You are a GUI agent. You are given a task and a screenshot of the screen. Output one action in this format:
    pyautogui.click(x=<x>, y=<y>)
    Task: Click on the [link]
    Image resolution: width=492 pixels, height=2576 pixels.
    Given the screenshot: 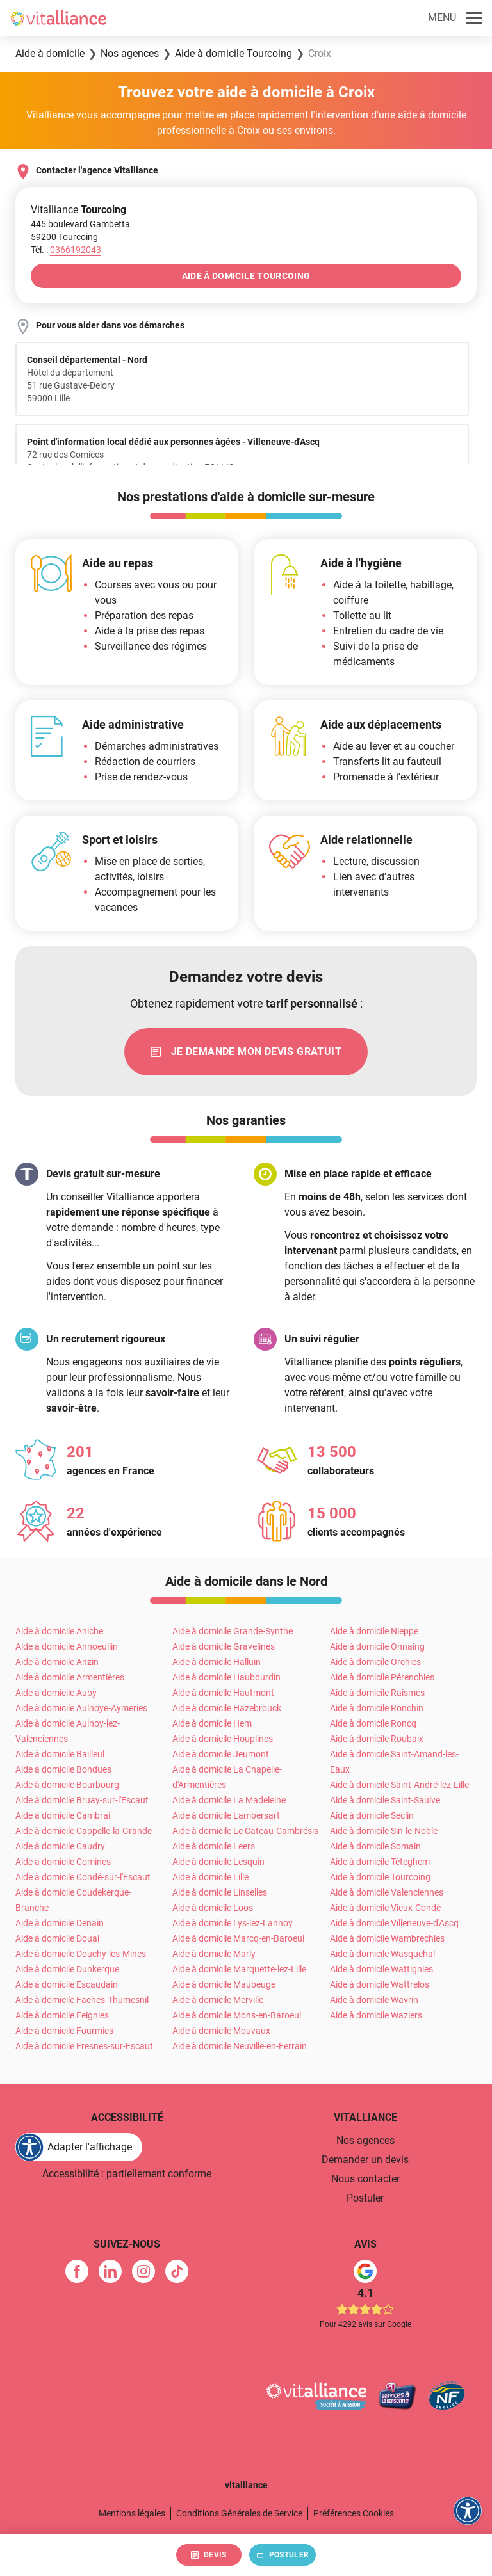 What is the action you would take?
    pyautogui.click(x=246, y=1051)
    